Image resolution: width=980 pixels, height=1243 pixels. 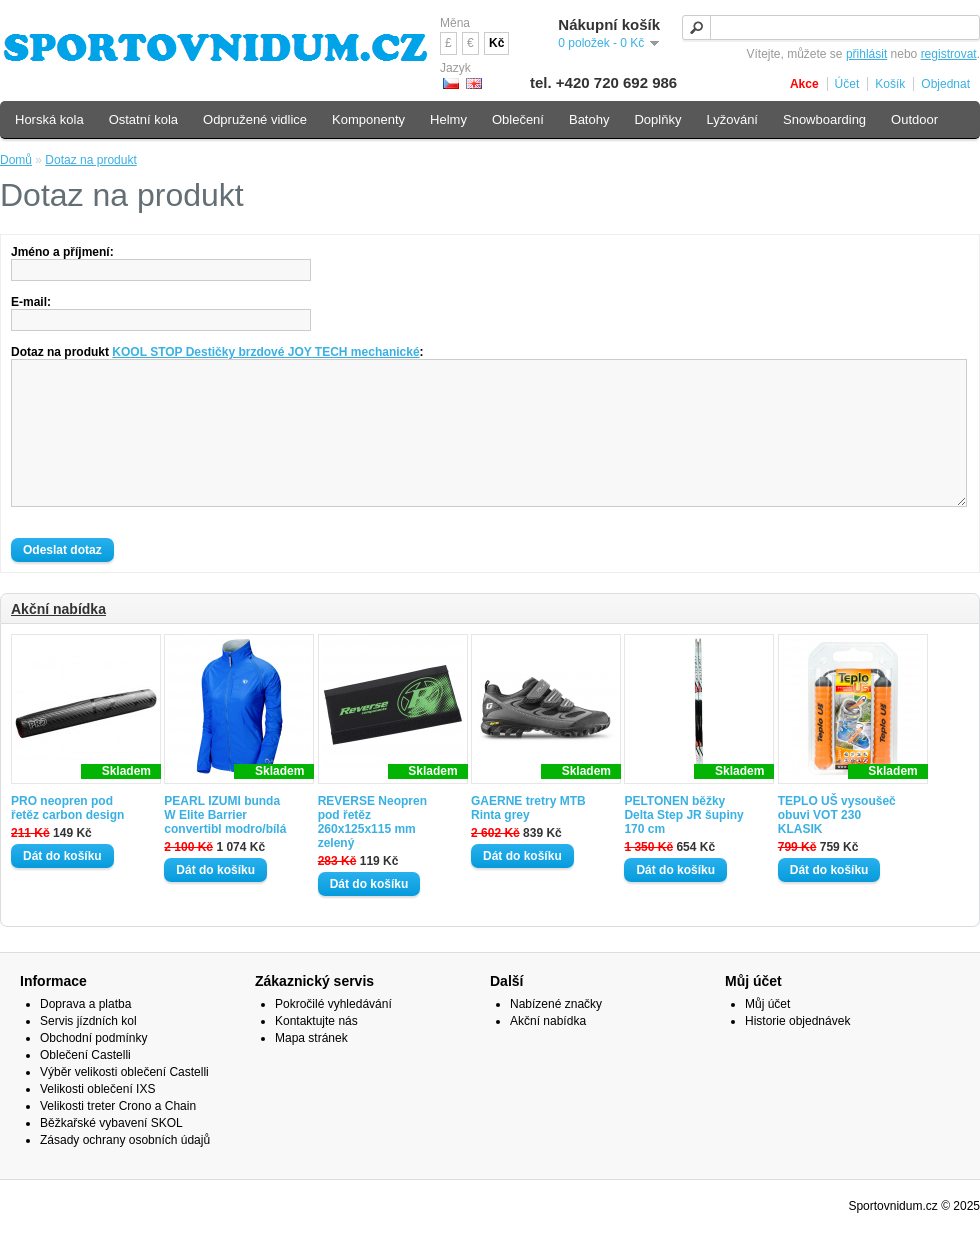 What do you see at coordinates (824, 119) in the screenshot?
I see `Snowboarding` at bounding box center [824, 119].